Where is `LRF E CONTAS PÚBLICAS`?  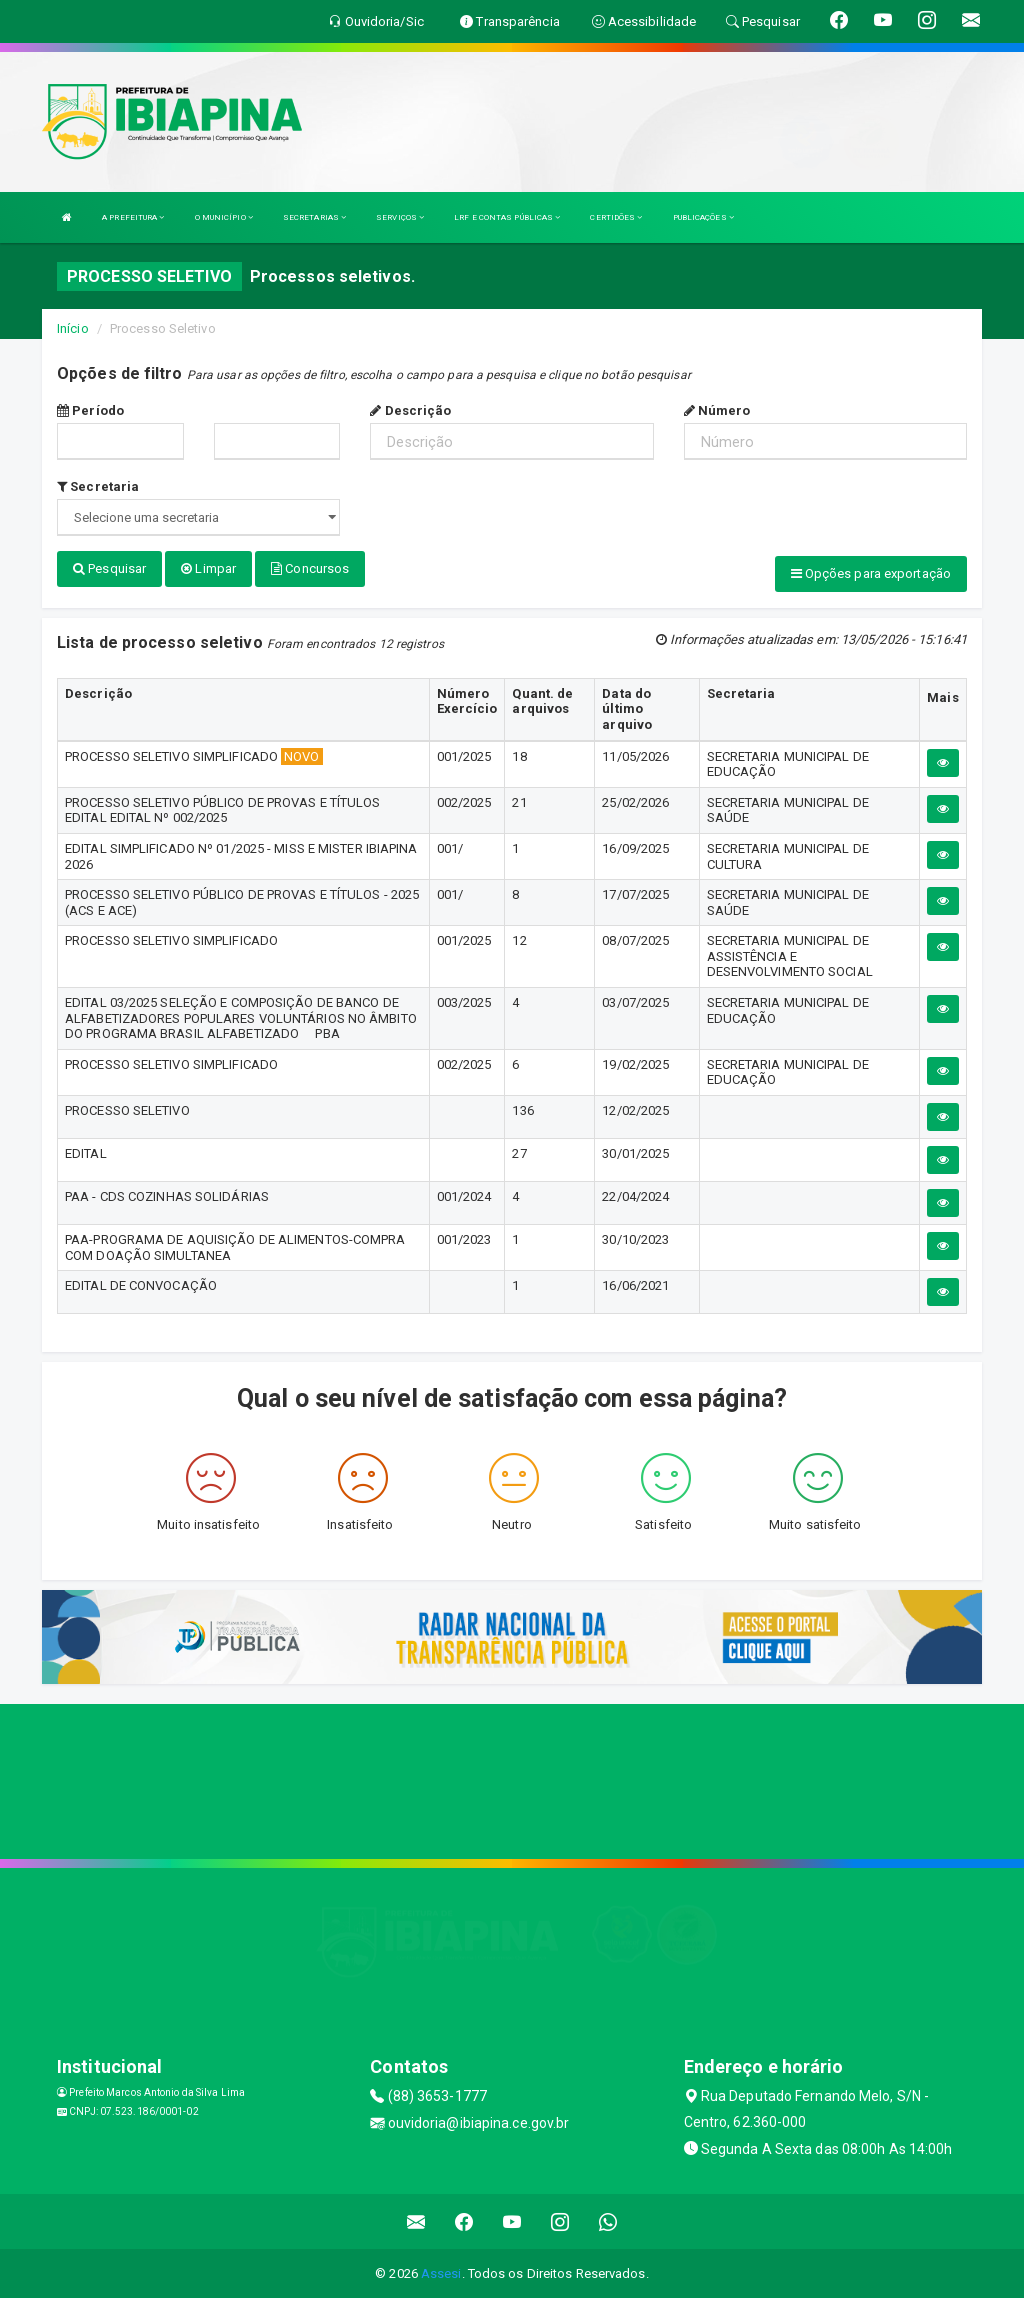 LRF E CONTAS PÚBLICAS is located at coordinates (507, 217).